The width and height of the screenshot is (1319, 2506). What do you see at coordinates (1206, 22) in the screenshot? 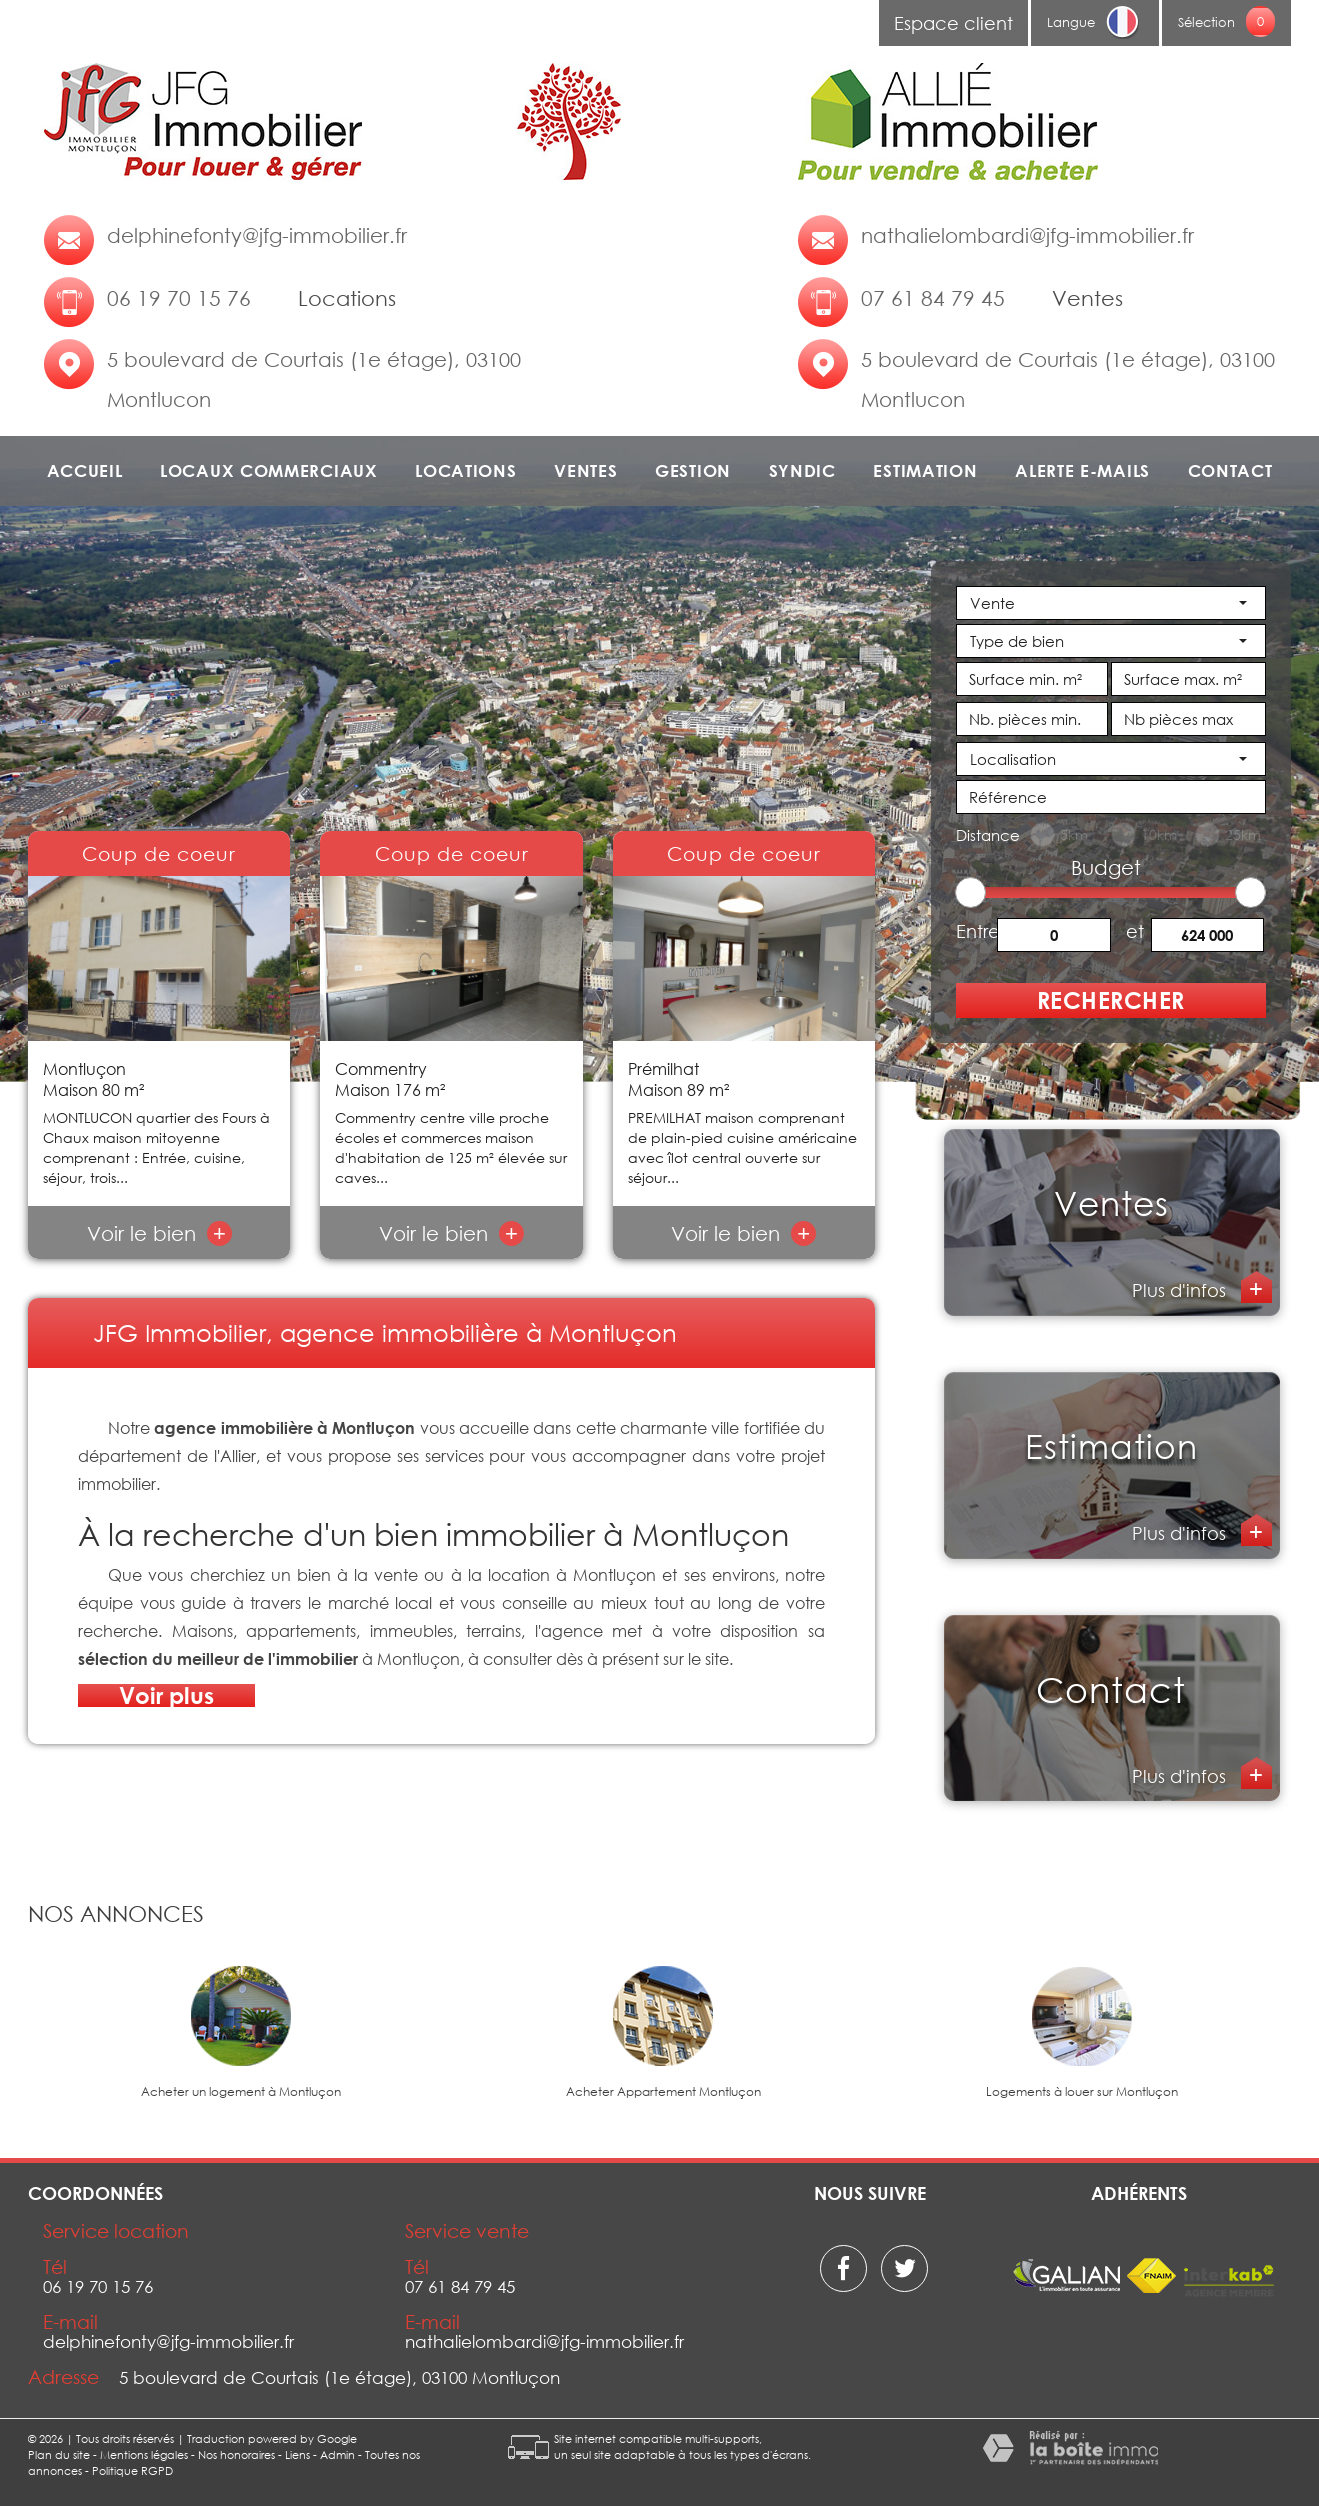
I see `Sélection` at bounding box center [1206, 22].